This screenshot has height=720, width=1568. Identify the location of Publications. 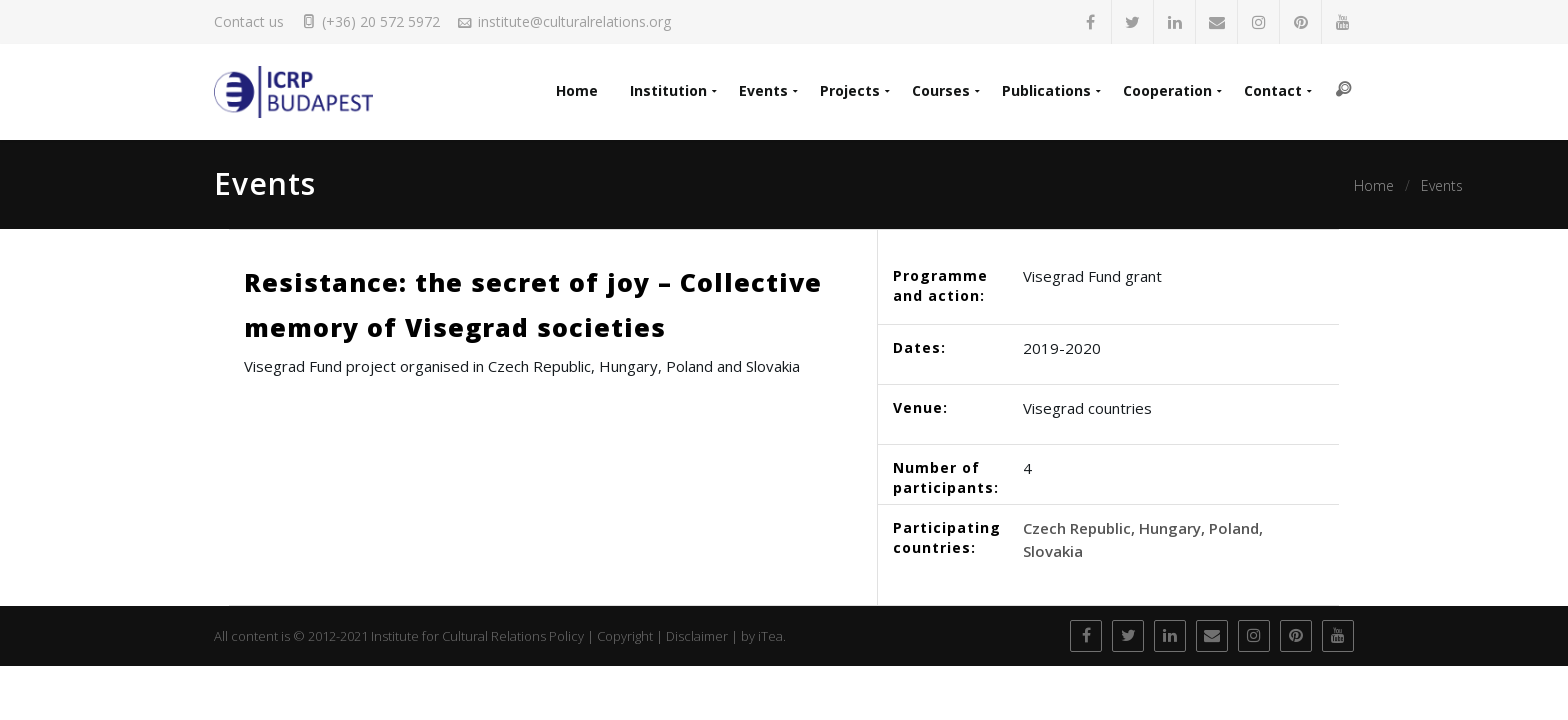
(1046, 90).